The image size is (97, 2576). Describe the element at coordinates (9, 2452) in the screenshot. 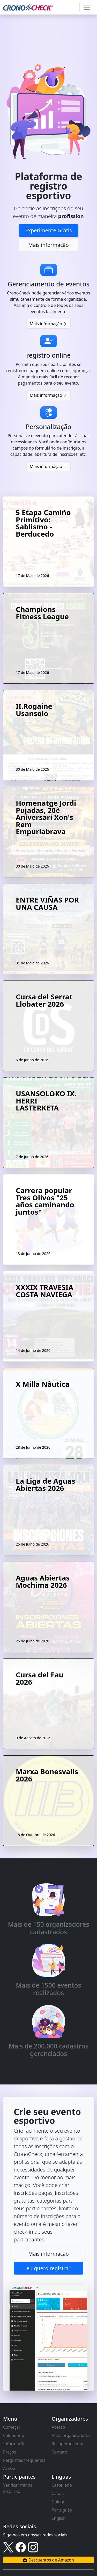

I see `Preços` at that location.